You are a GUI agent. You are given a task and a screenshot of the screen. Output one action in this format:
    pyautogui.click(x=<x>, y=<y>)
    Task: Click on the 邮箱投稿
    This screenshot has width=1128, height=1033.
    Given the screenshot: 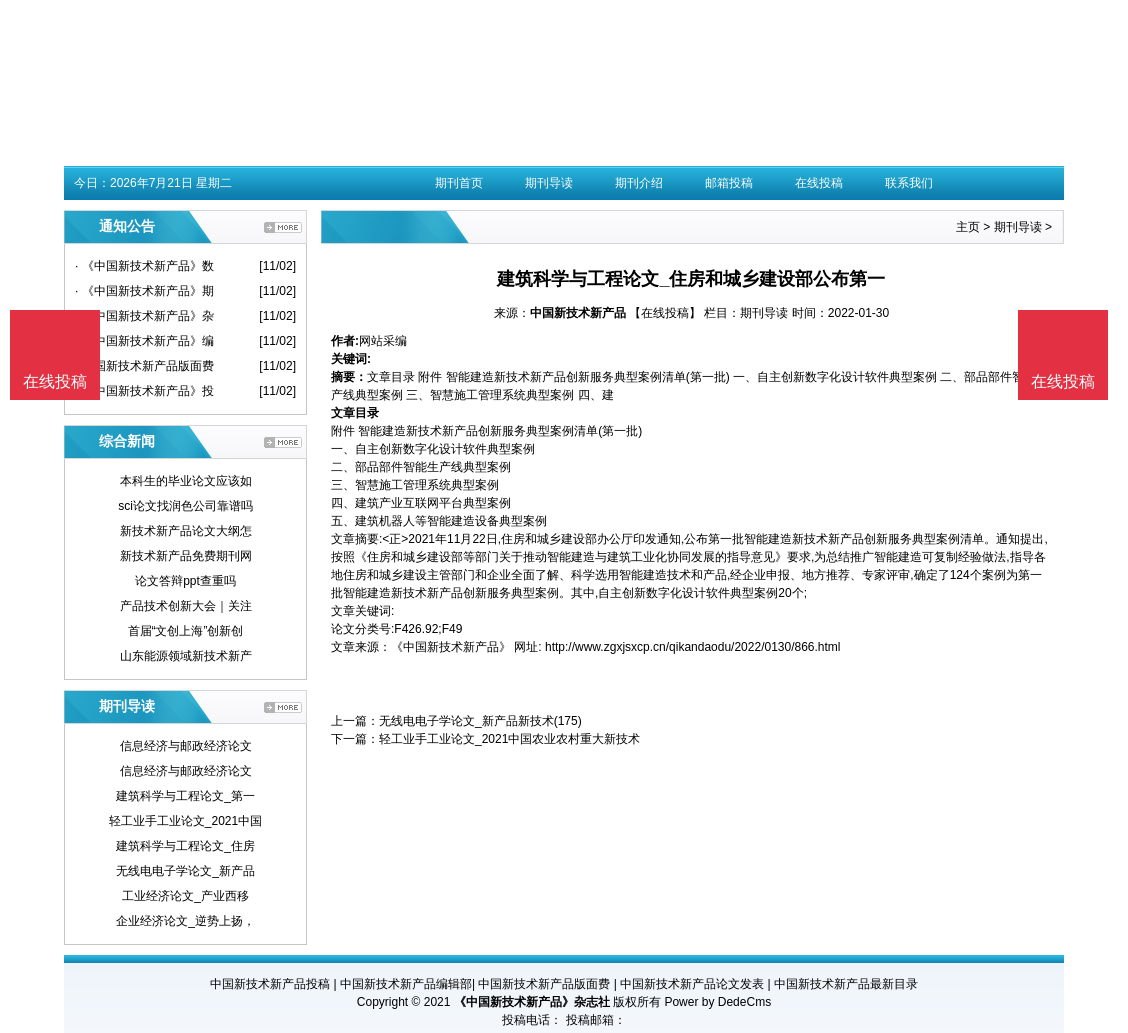 What is the action you would take?
    pyautogui.click(x=729, y=183)
    